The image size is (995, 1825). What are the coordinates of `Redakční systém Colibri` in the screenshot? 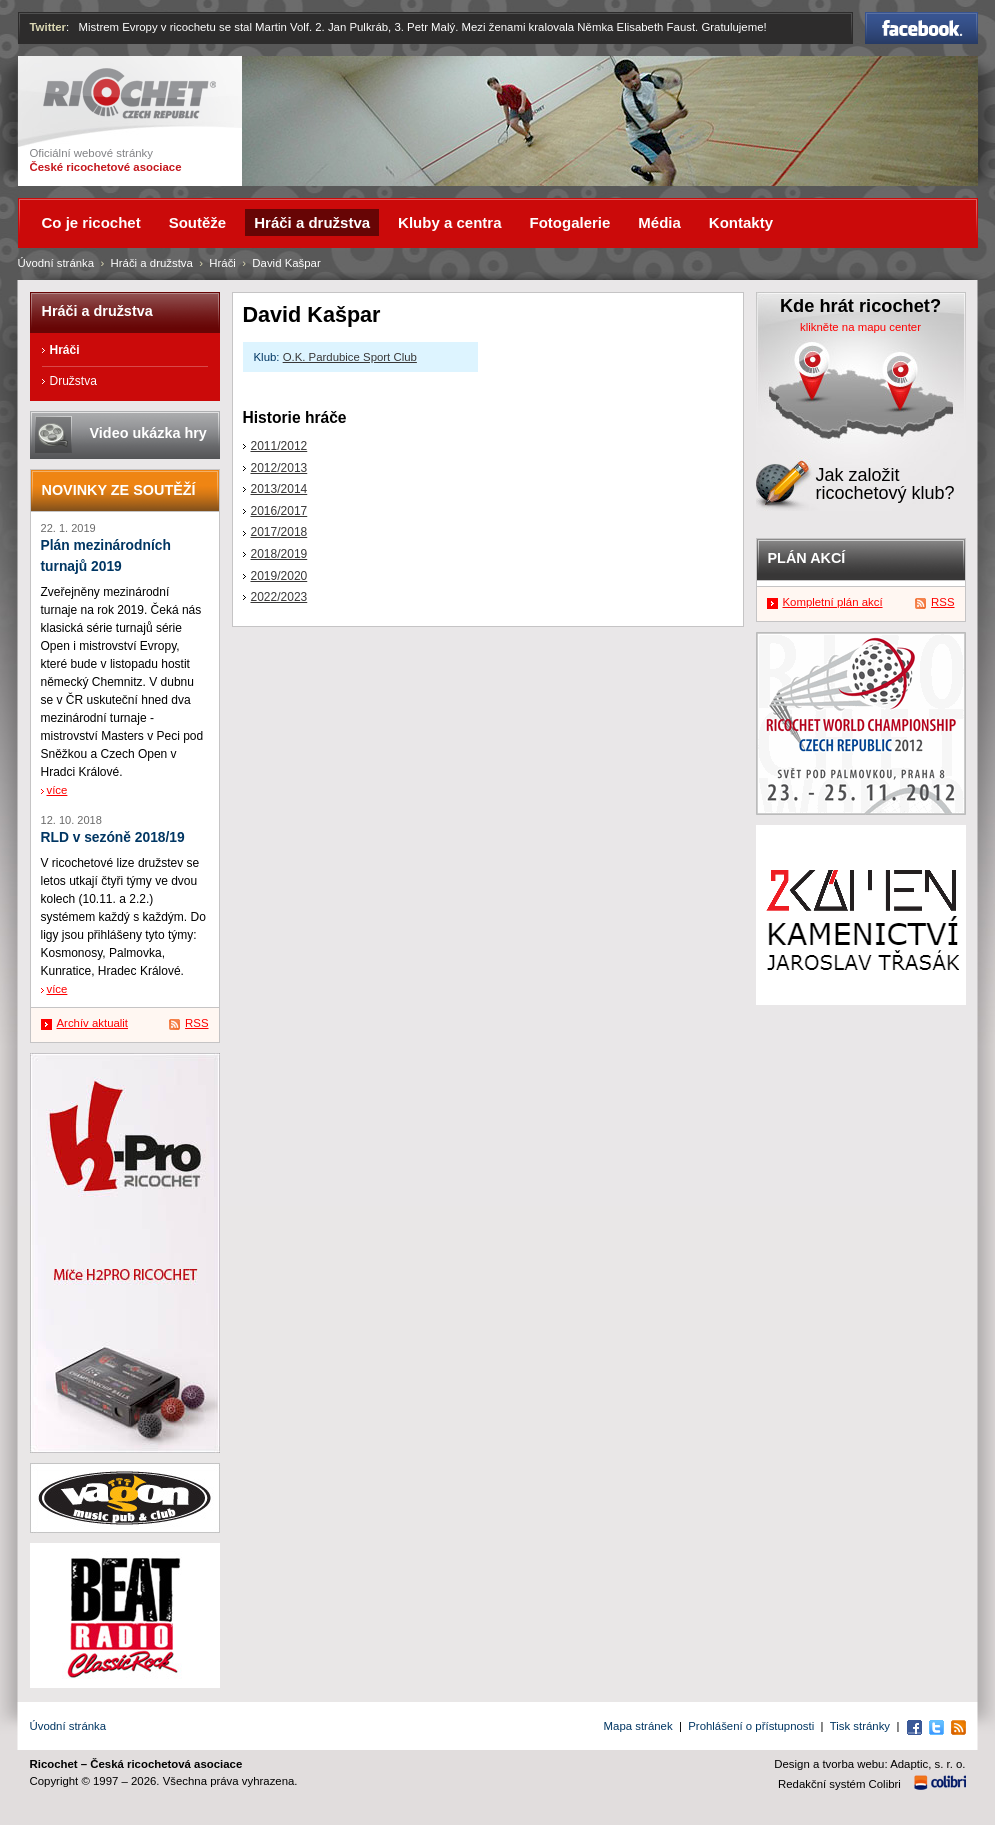 It's located at (839, 1784).